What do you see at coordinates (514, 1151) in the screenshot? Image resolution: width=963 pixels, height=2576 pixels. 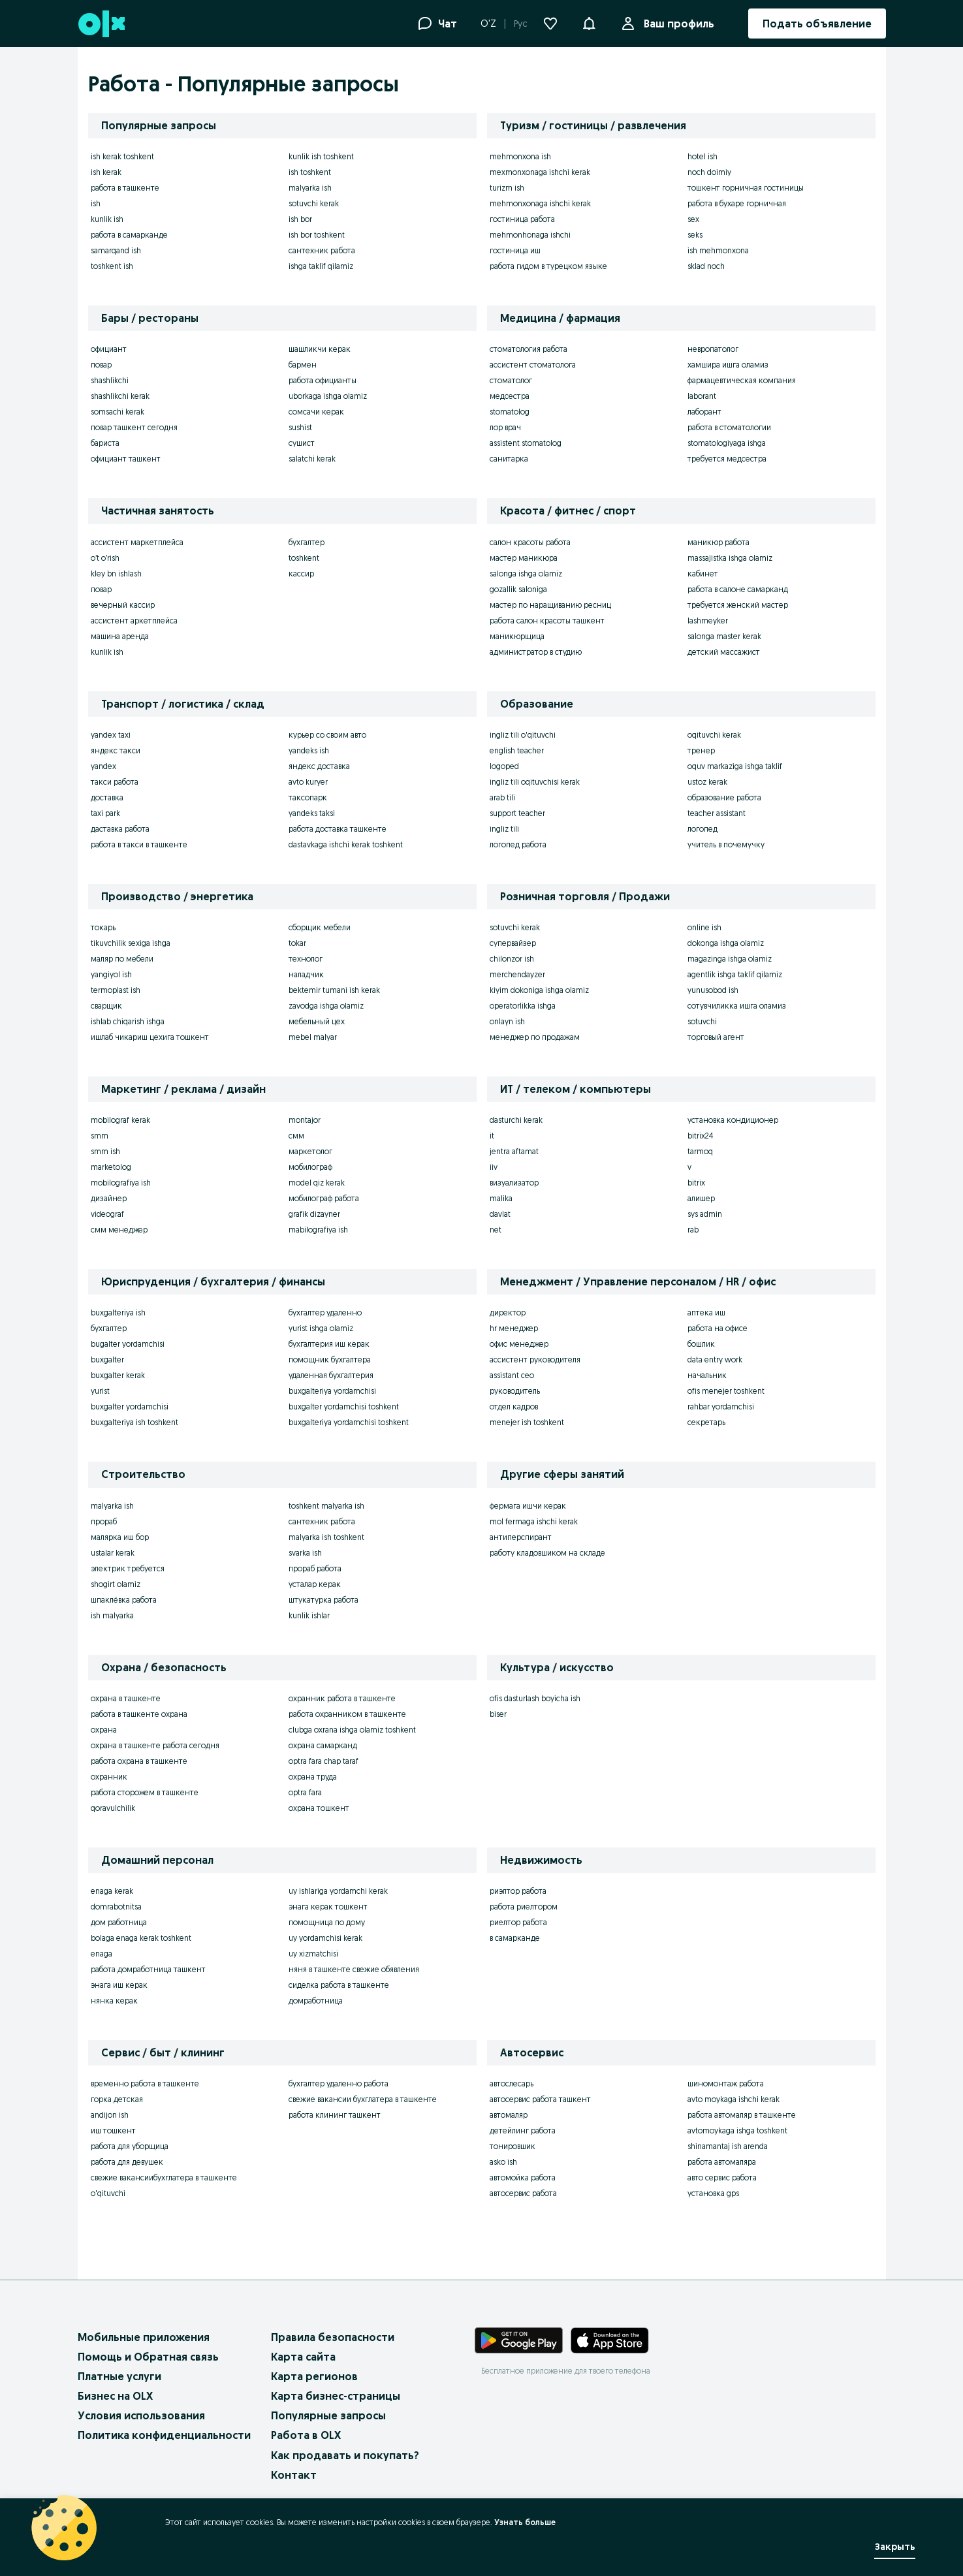 I see `jentra aftamat` at bounding box center [514, 1151].